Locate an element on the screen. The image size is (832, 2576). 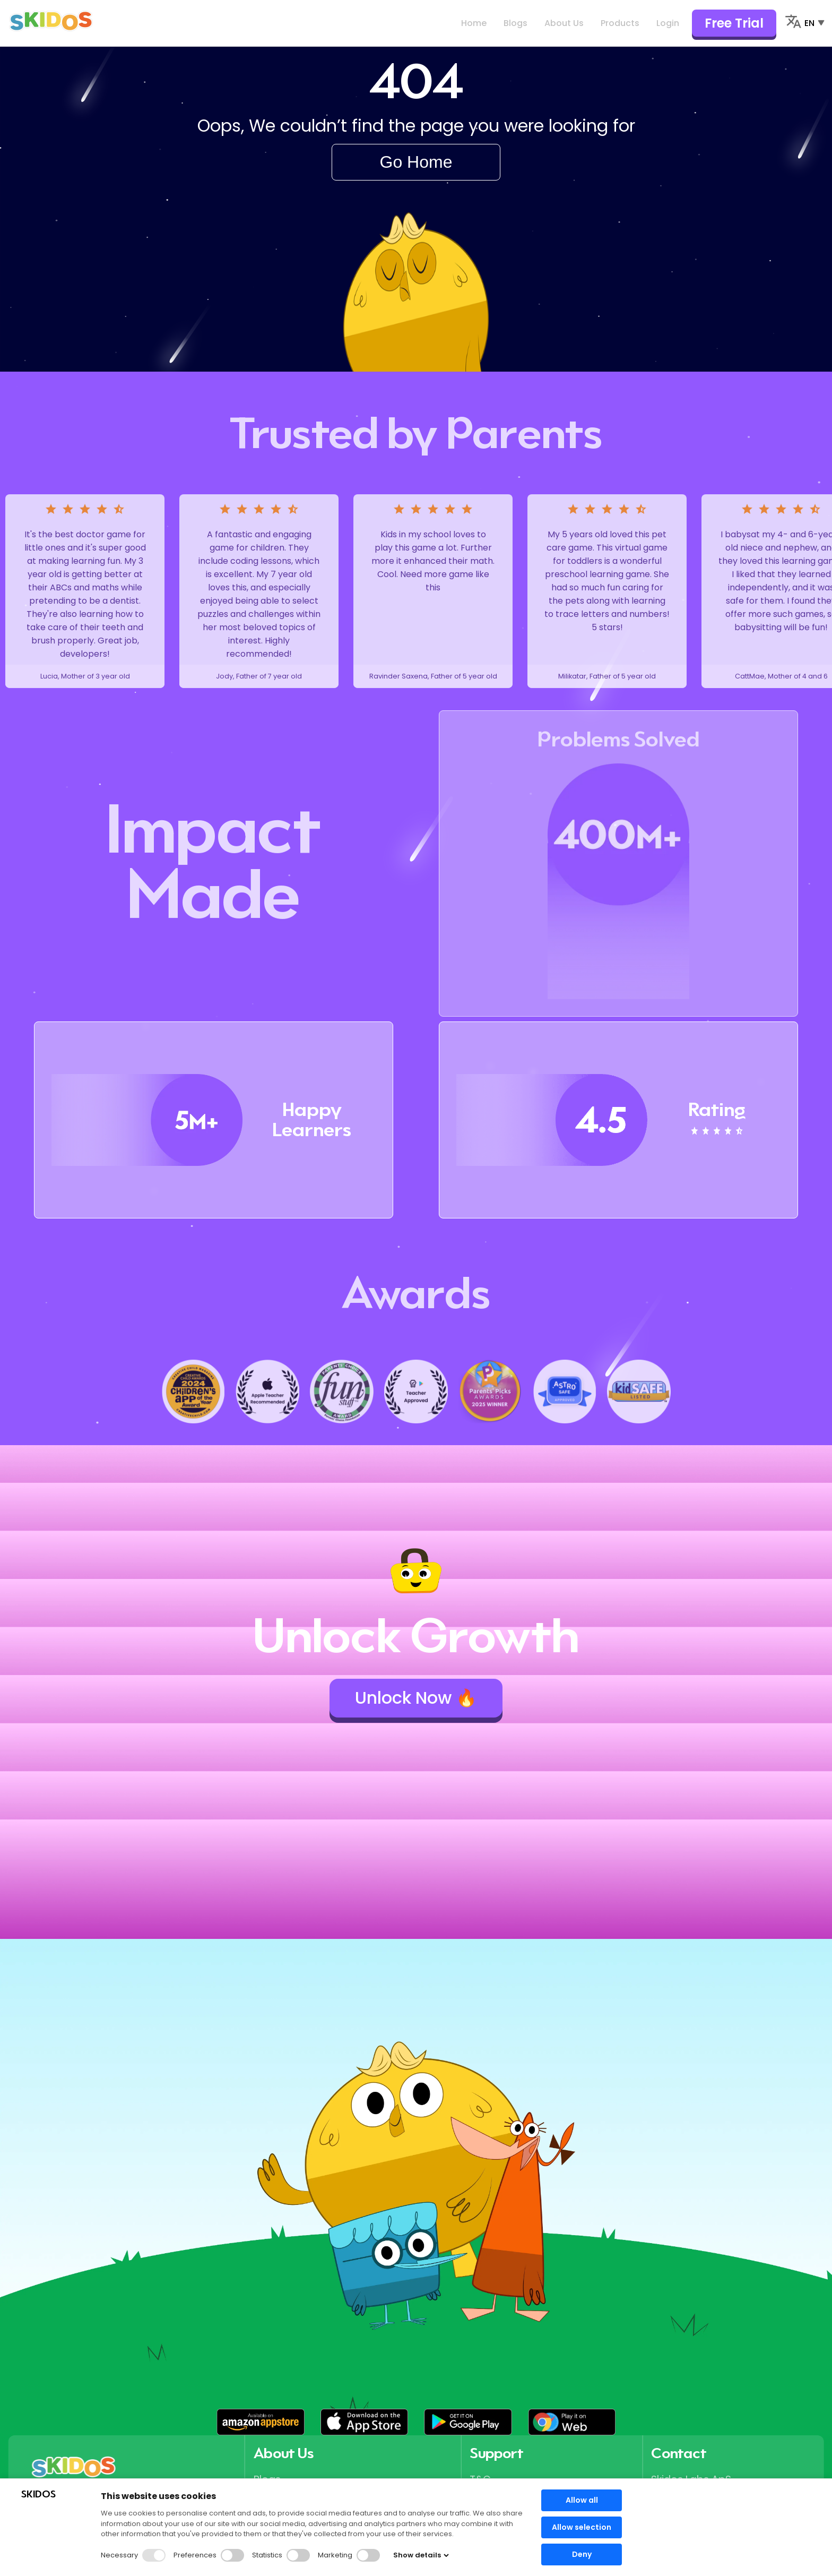
Home is located at coordinates (474, 23).